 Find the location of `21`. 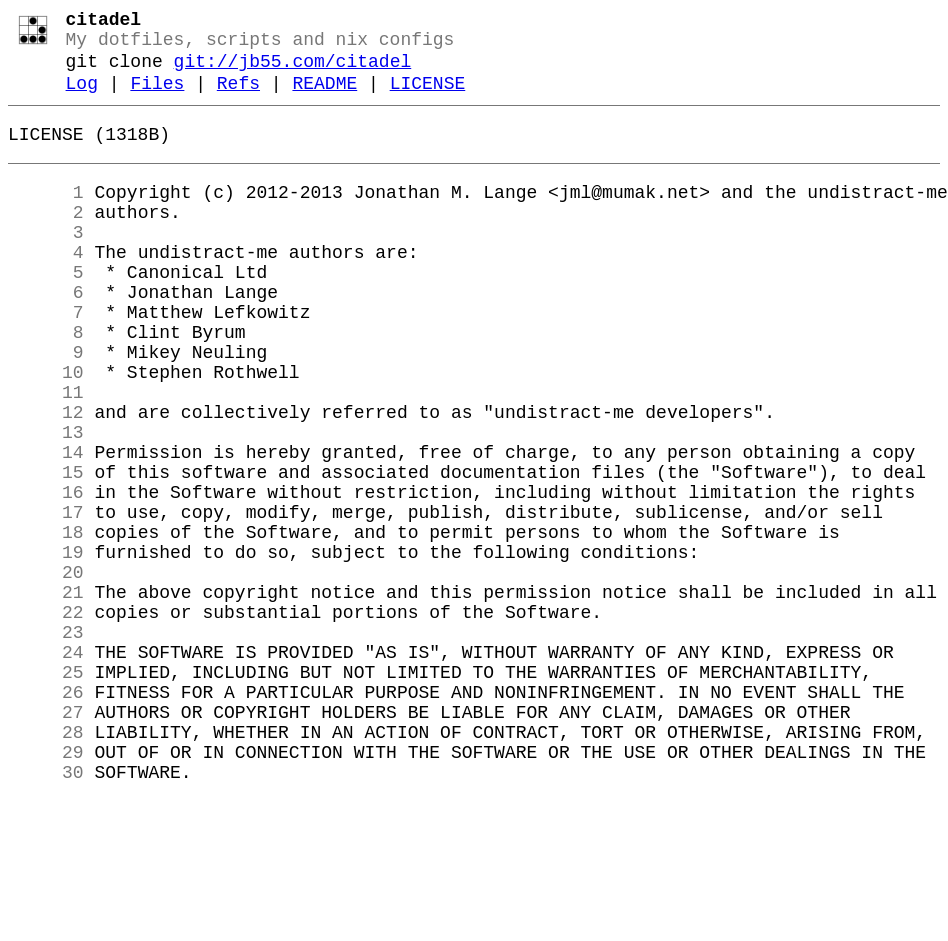

21 is located at coordinates (46, 695).